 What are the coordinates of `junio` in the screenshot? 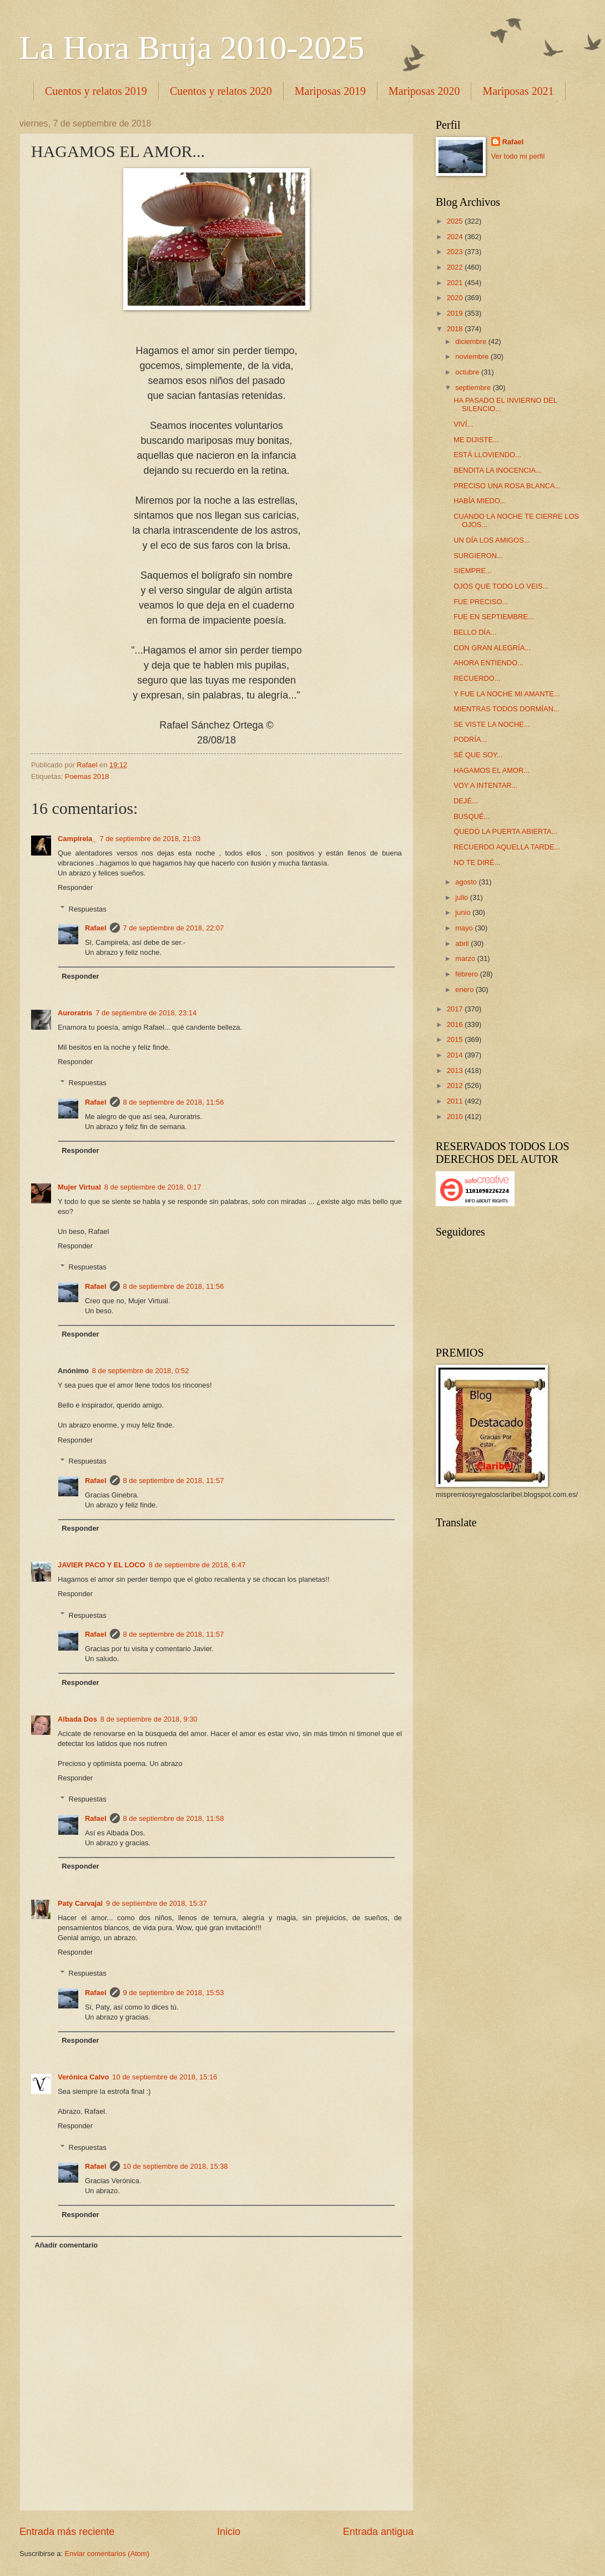 It's located at (463, 912).